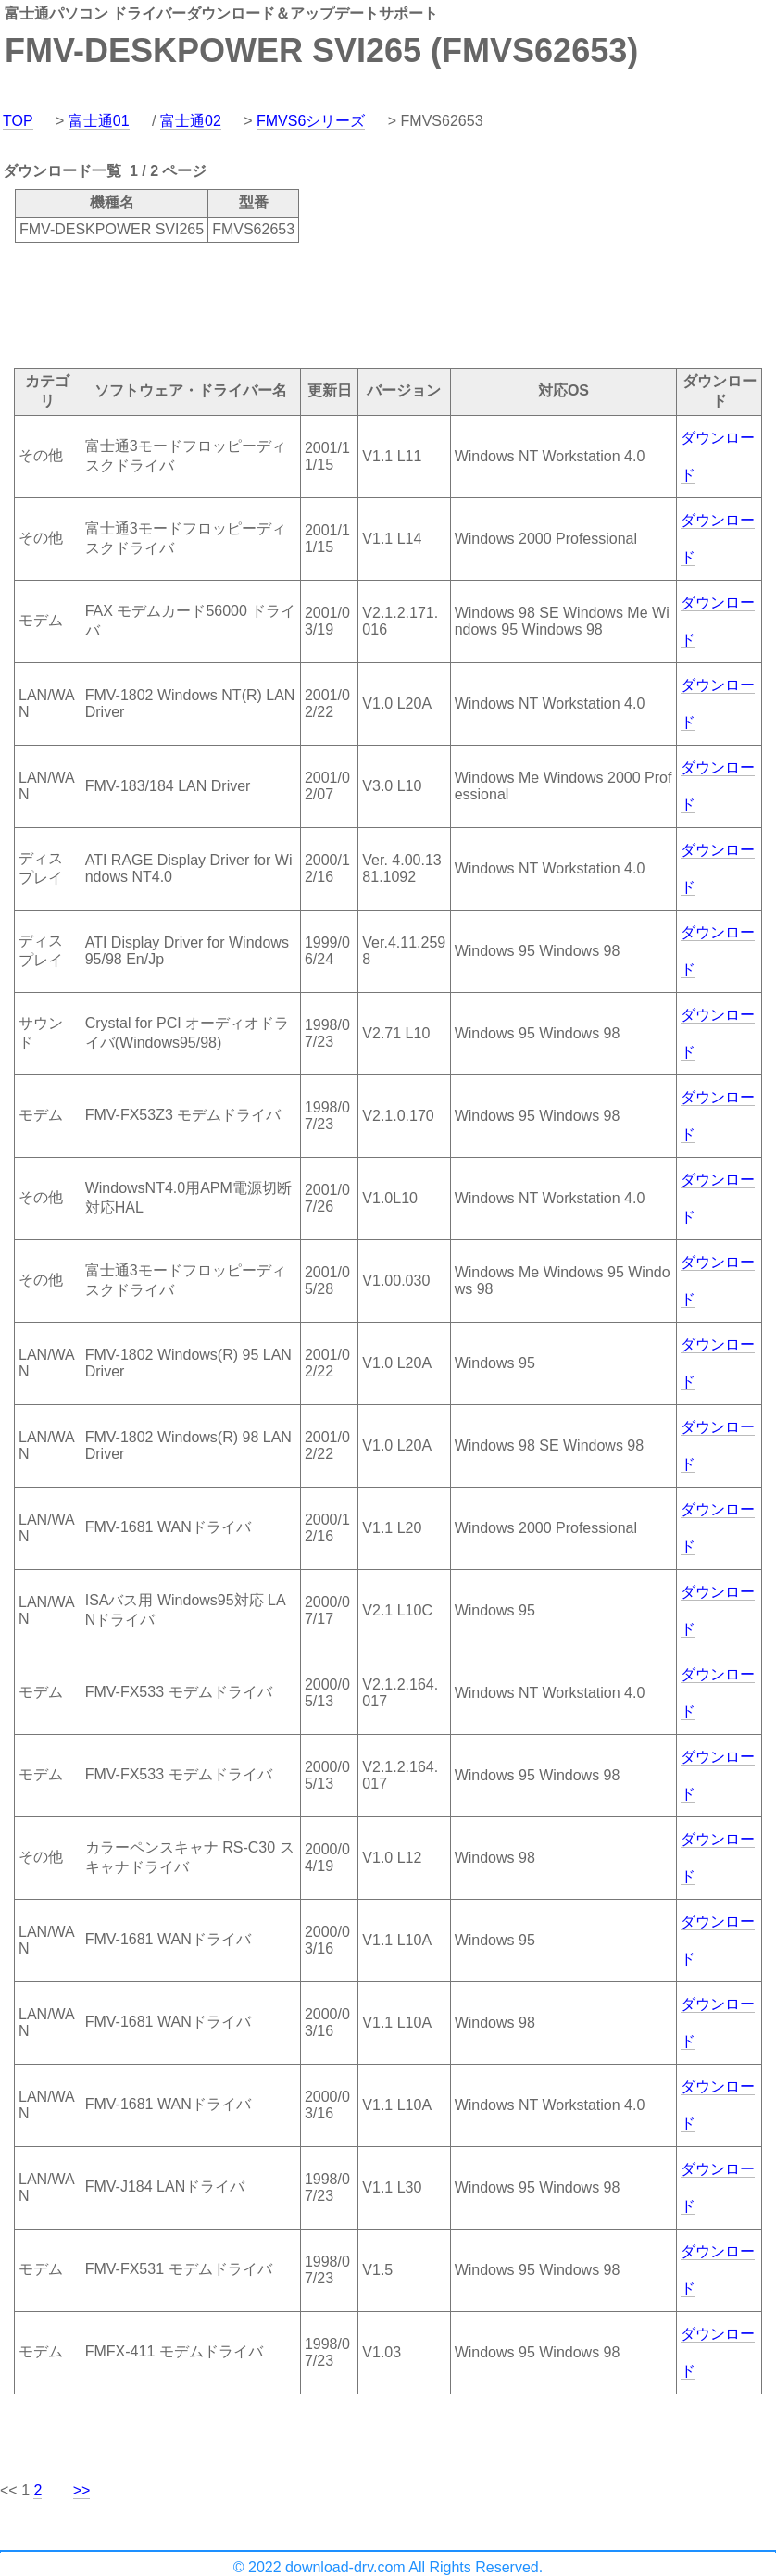 This screenshot has height=2576, width=776. What do you see at coordinates (18, 121) in the screenshot?
I see `TOP` at bounding box center [18, 121].